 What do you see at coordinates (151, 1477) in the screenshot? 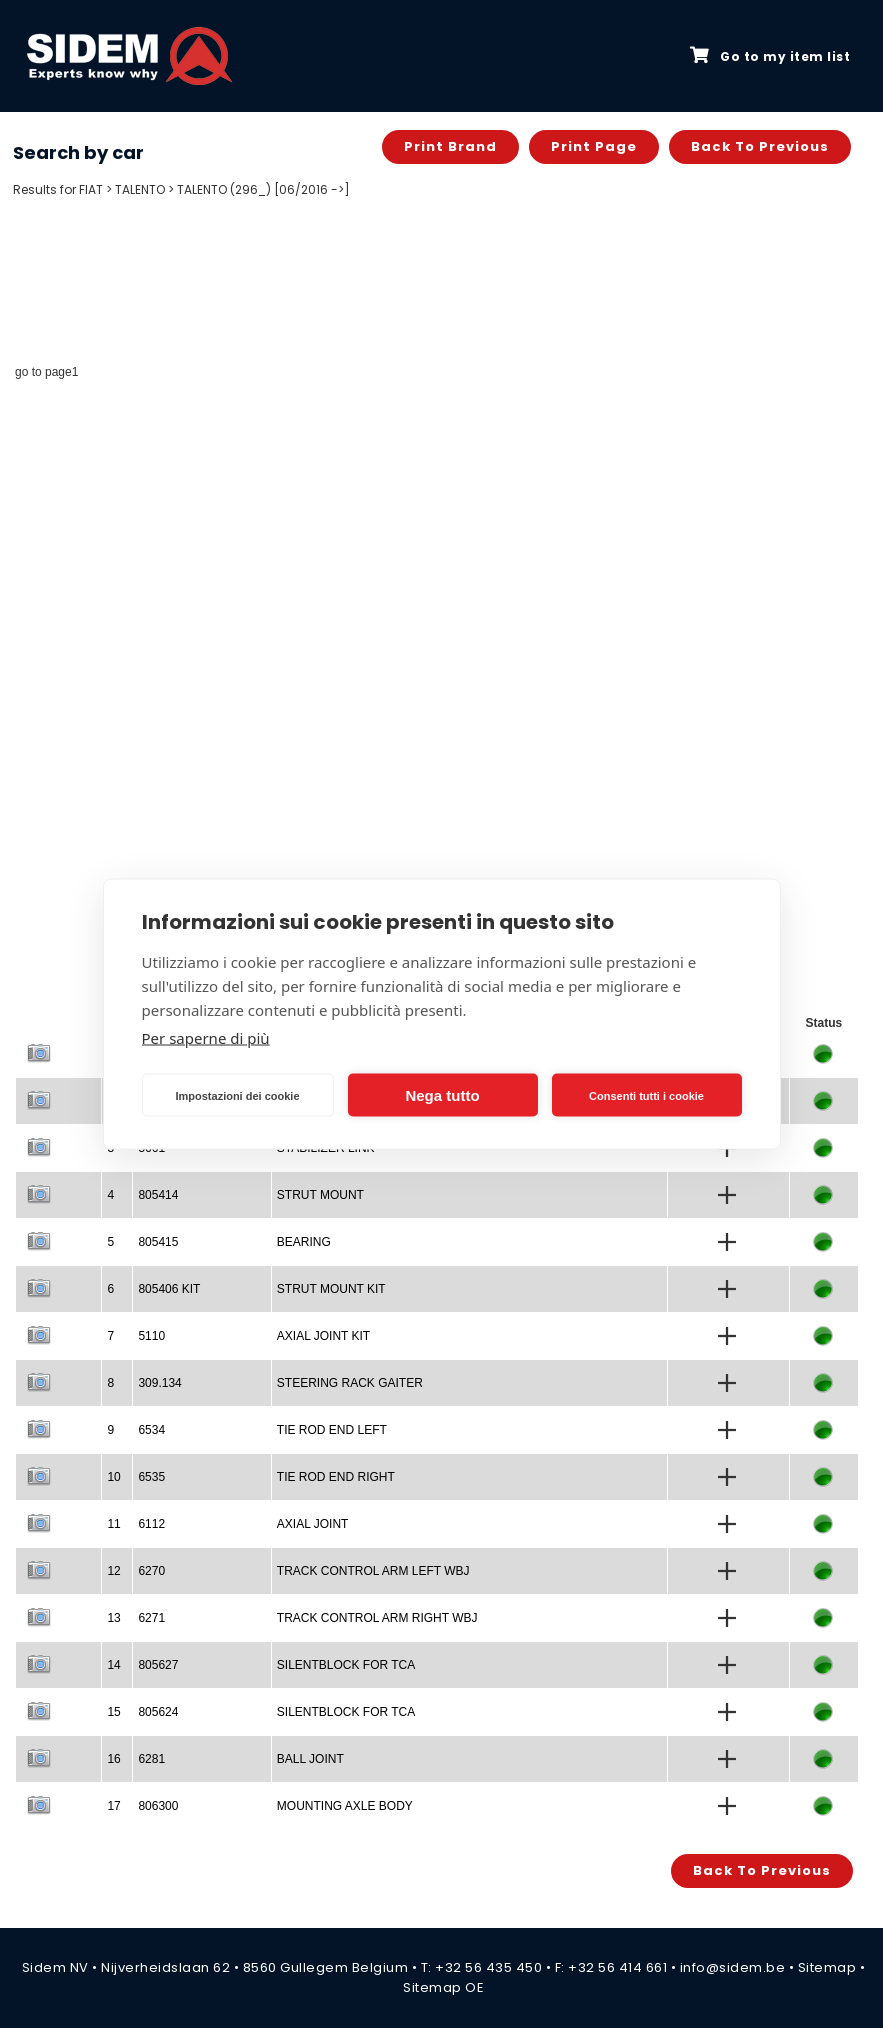
I see `6535` at bounding box center [151, 1477].